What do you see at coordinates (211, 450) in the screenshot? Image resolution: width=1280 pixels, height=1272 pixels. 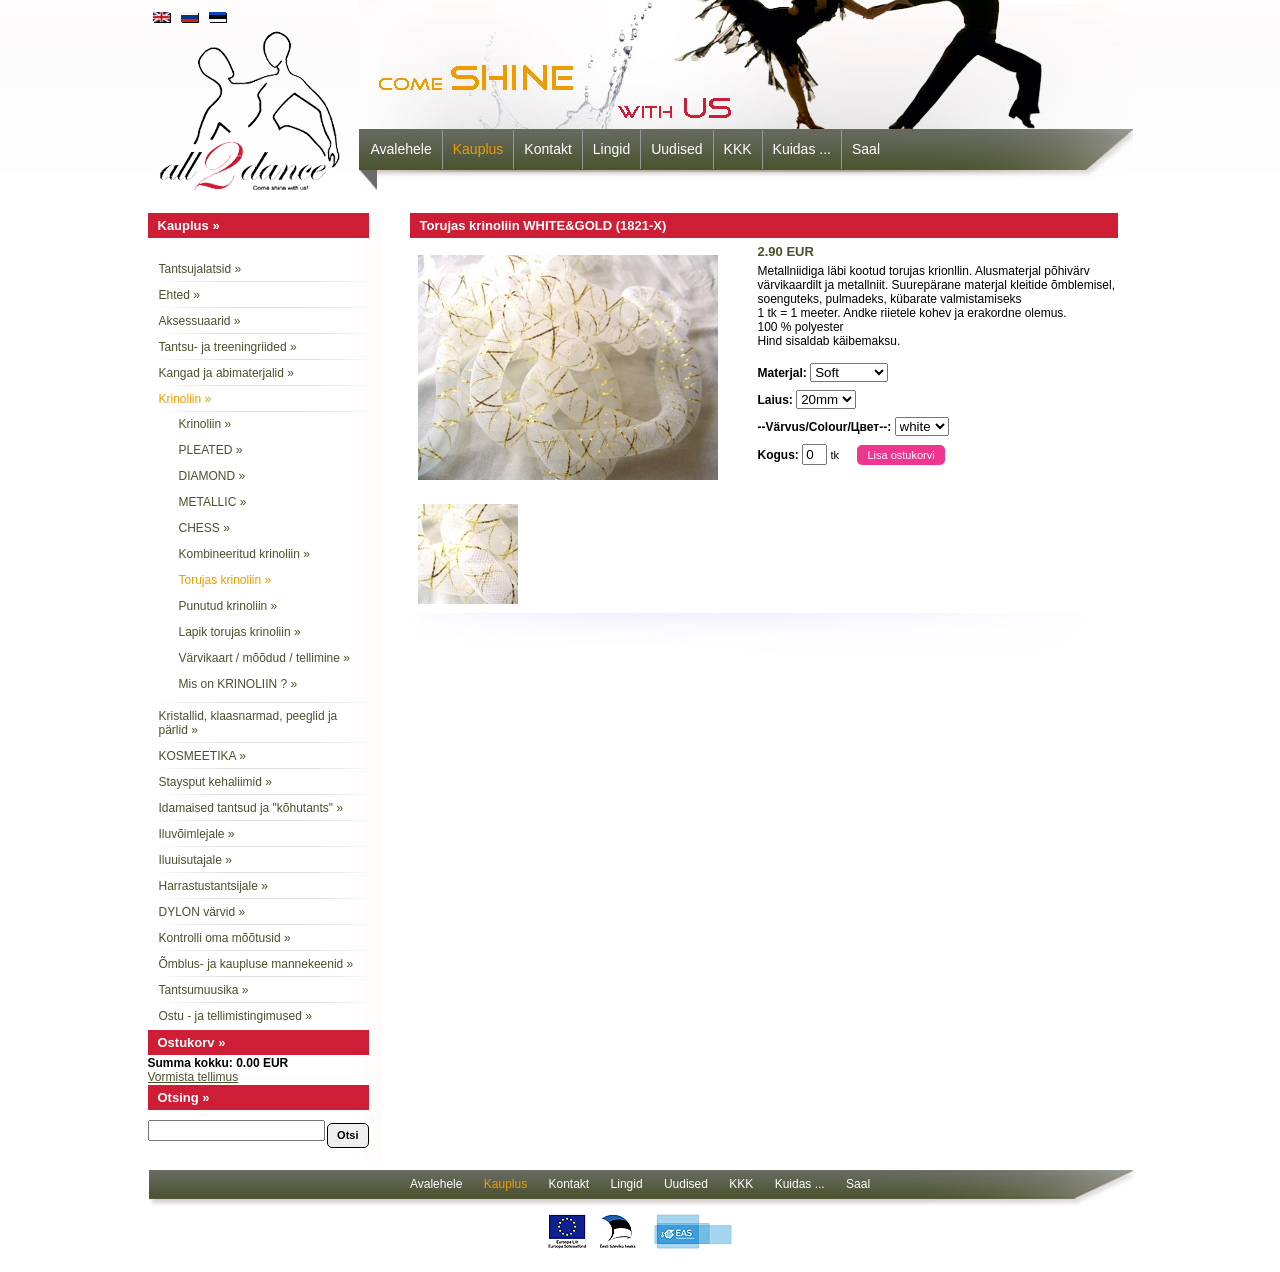 I see `PLEATED »` at bounding box center [211, 450].